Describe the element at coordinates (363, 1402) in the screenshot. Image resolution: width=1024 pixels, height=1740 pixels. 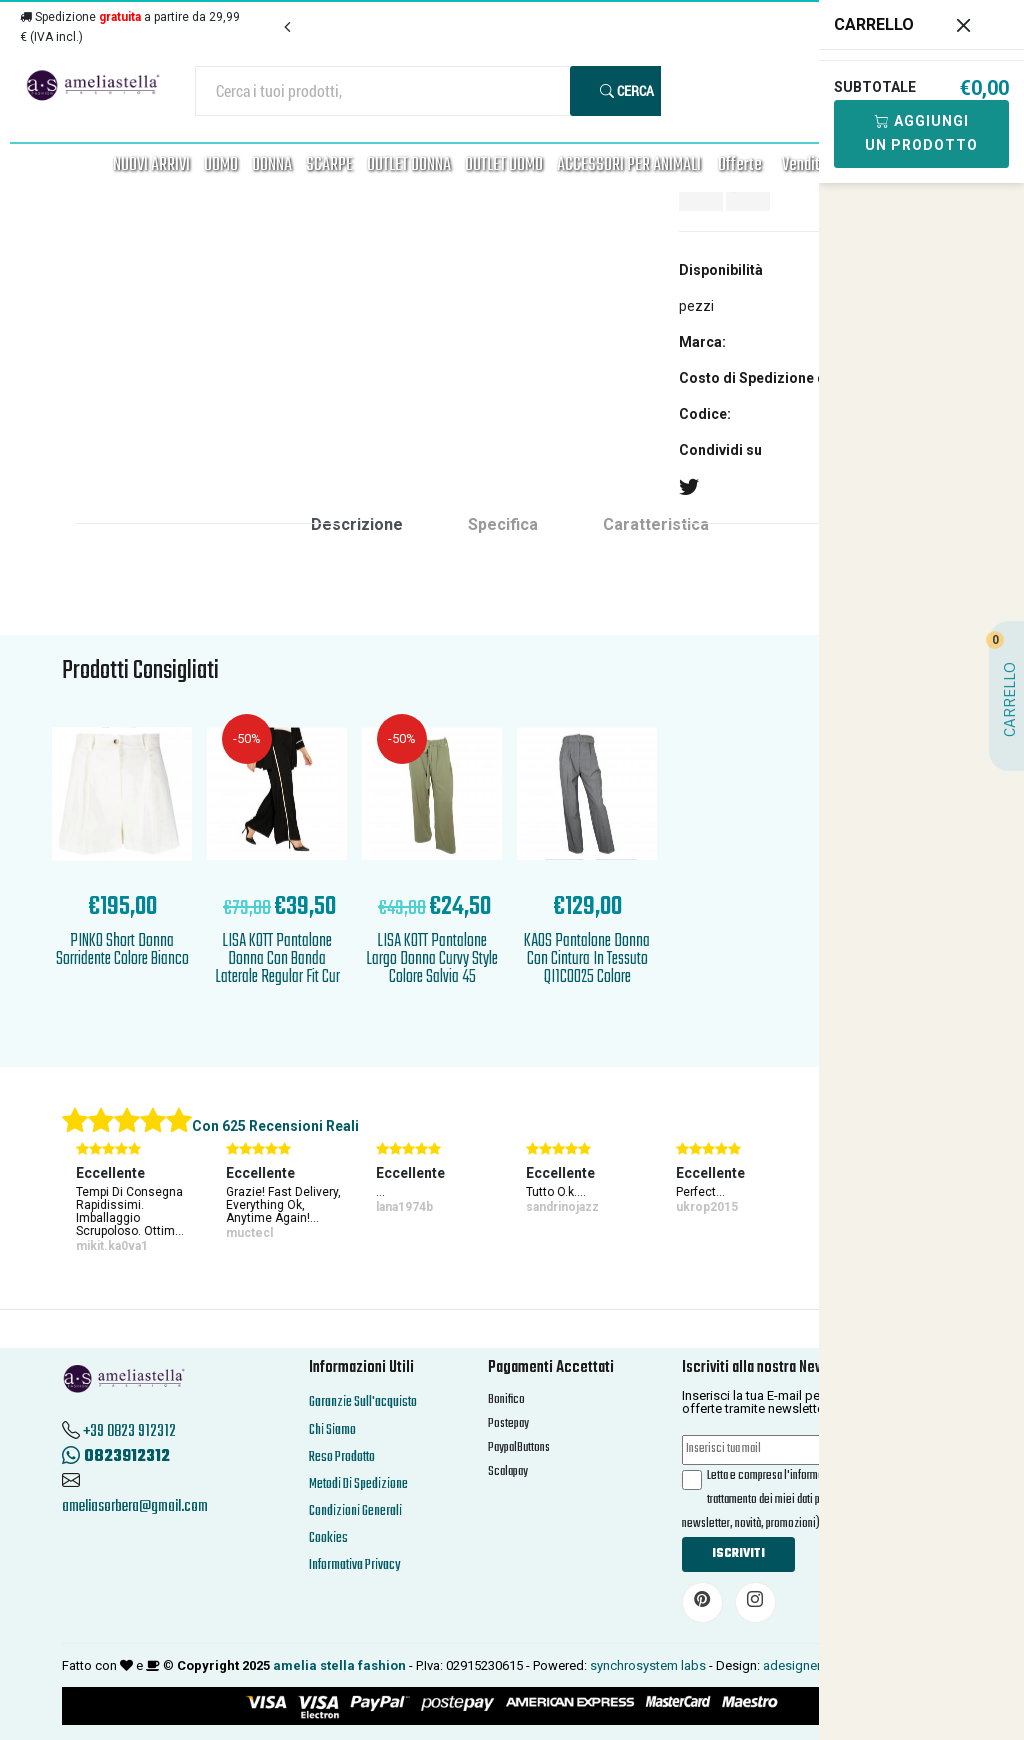
I see `Garanzie Sull'acquisto` at that location.